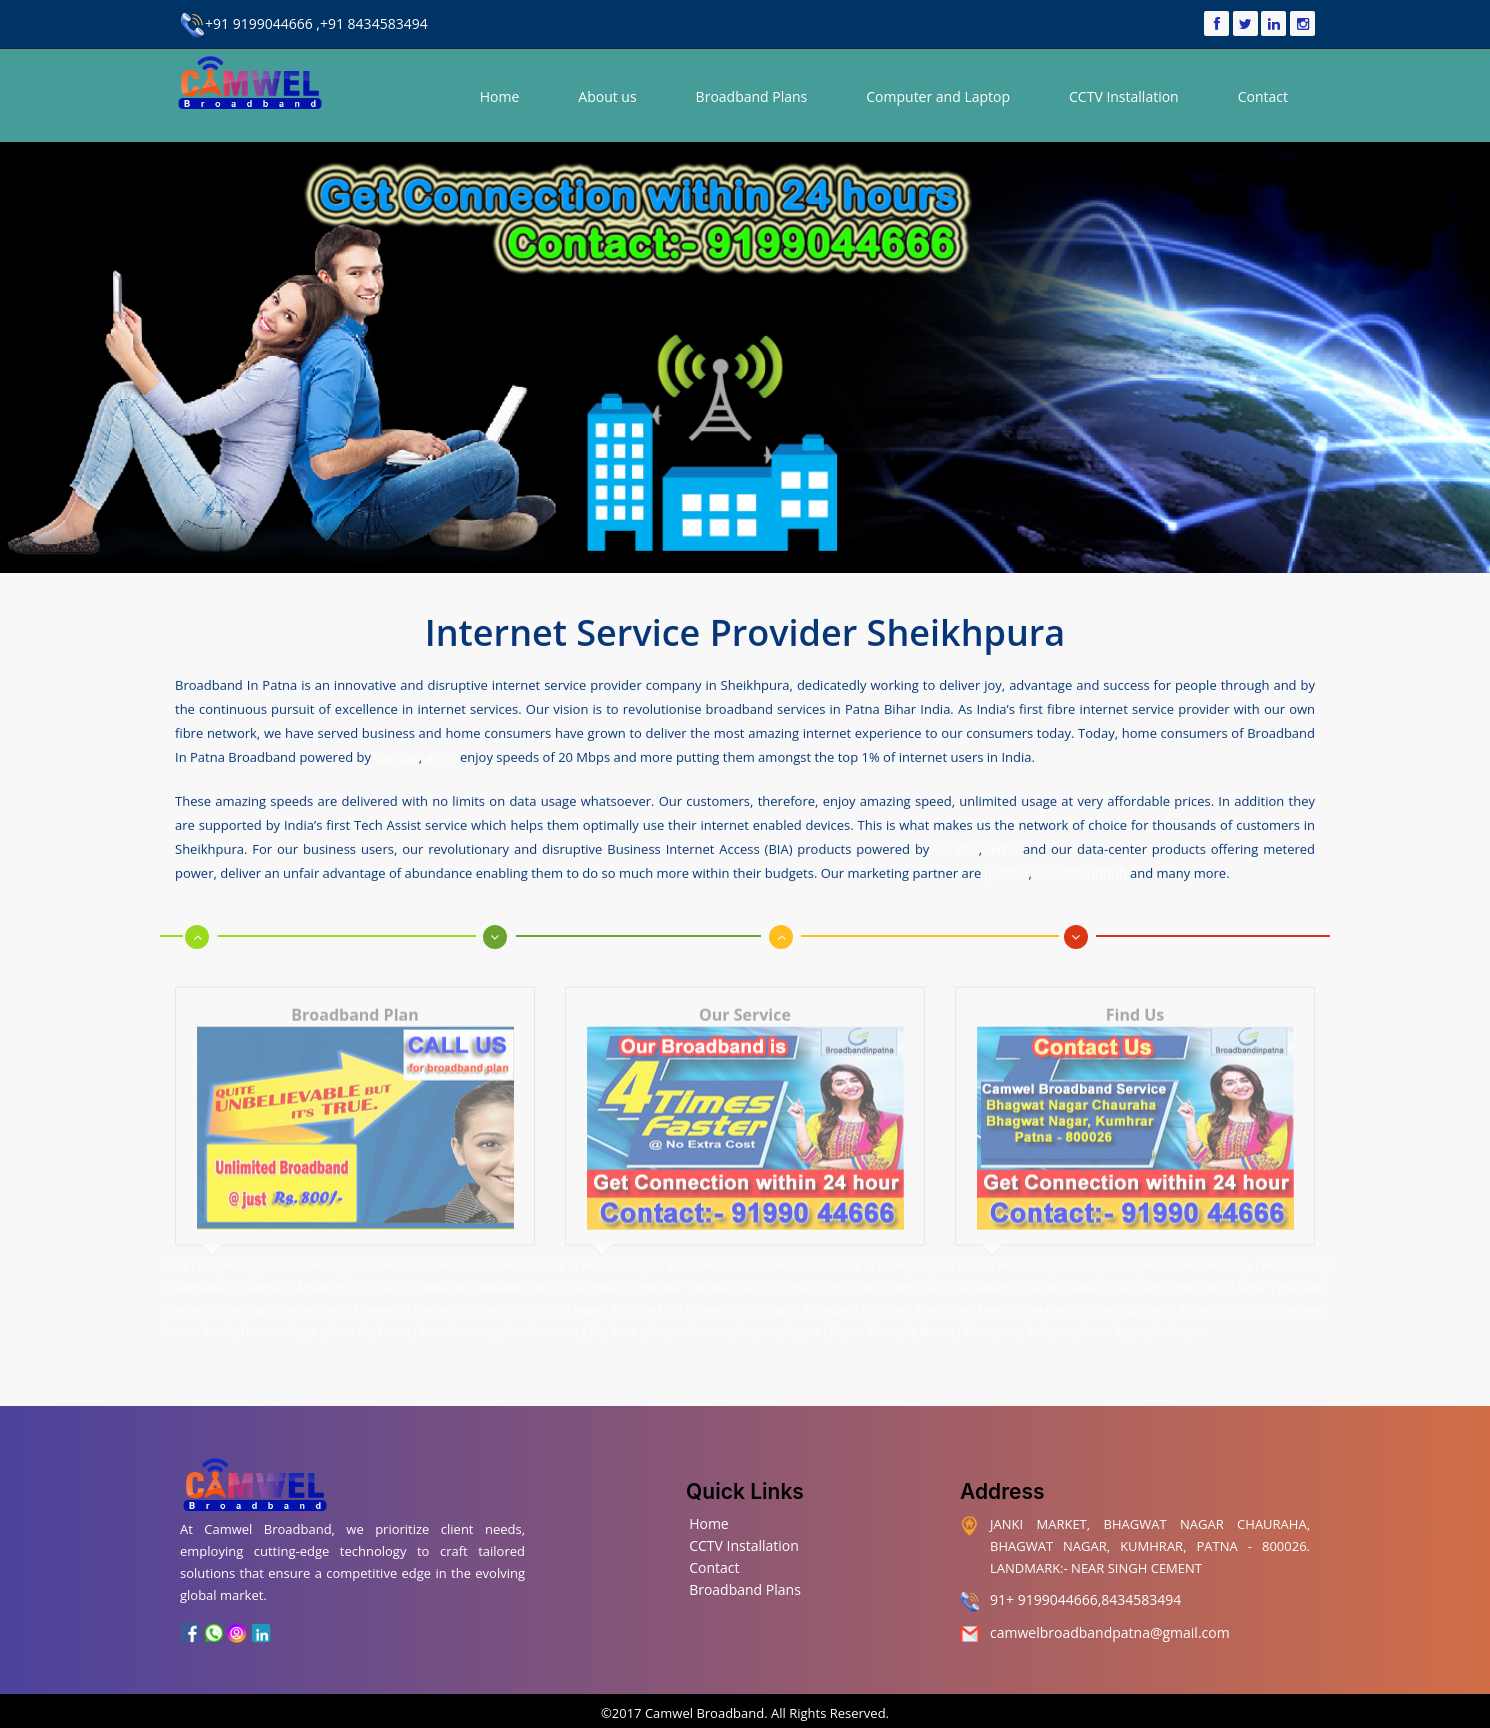 The image size is (1490, 1728). What do you see at coordinates (801, 1314) in the screenshot?
I see `Rajapur` at bounding box center [801, 1314].